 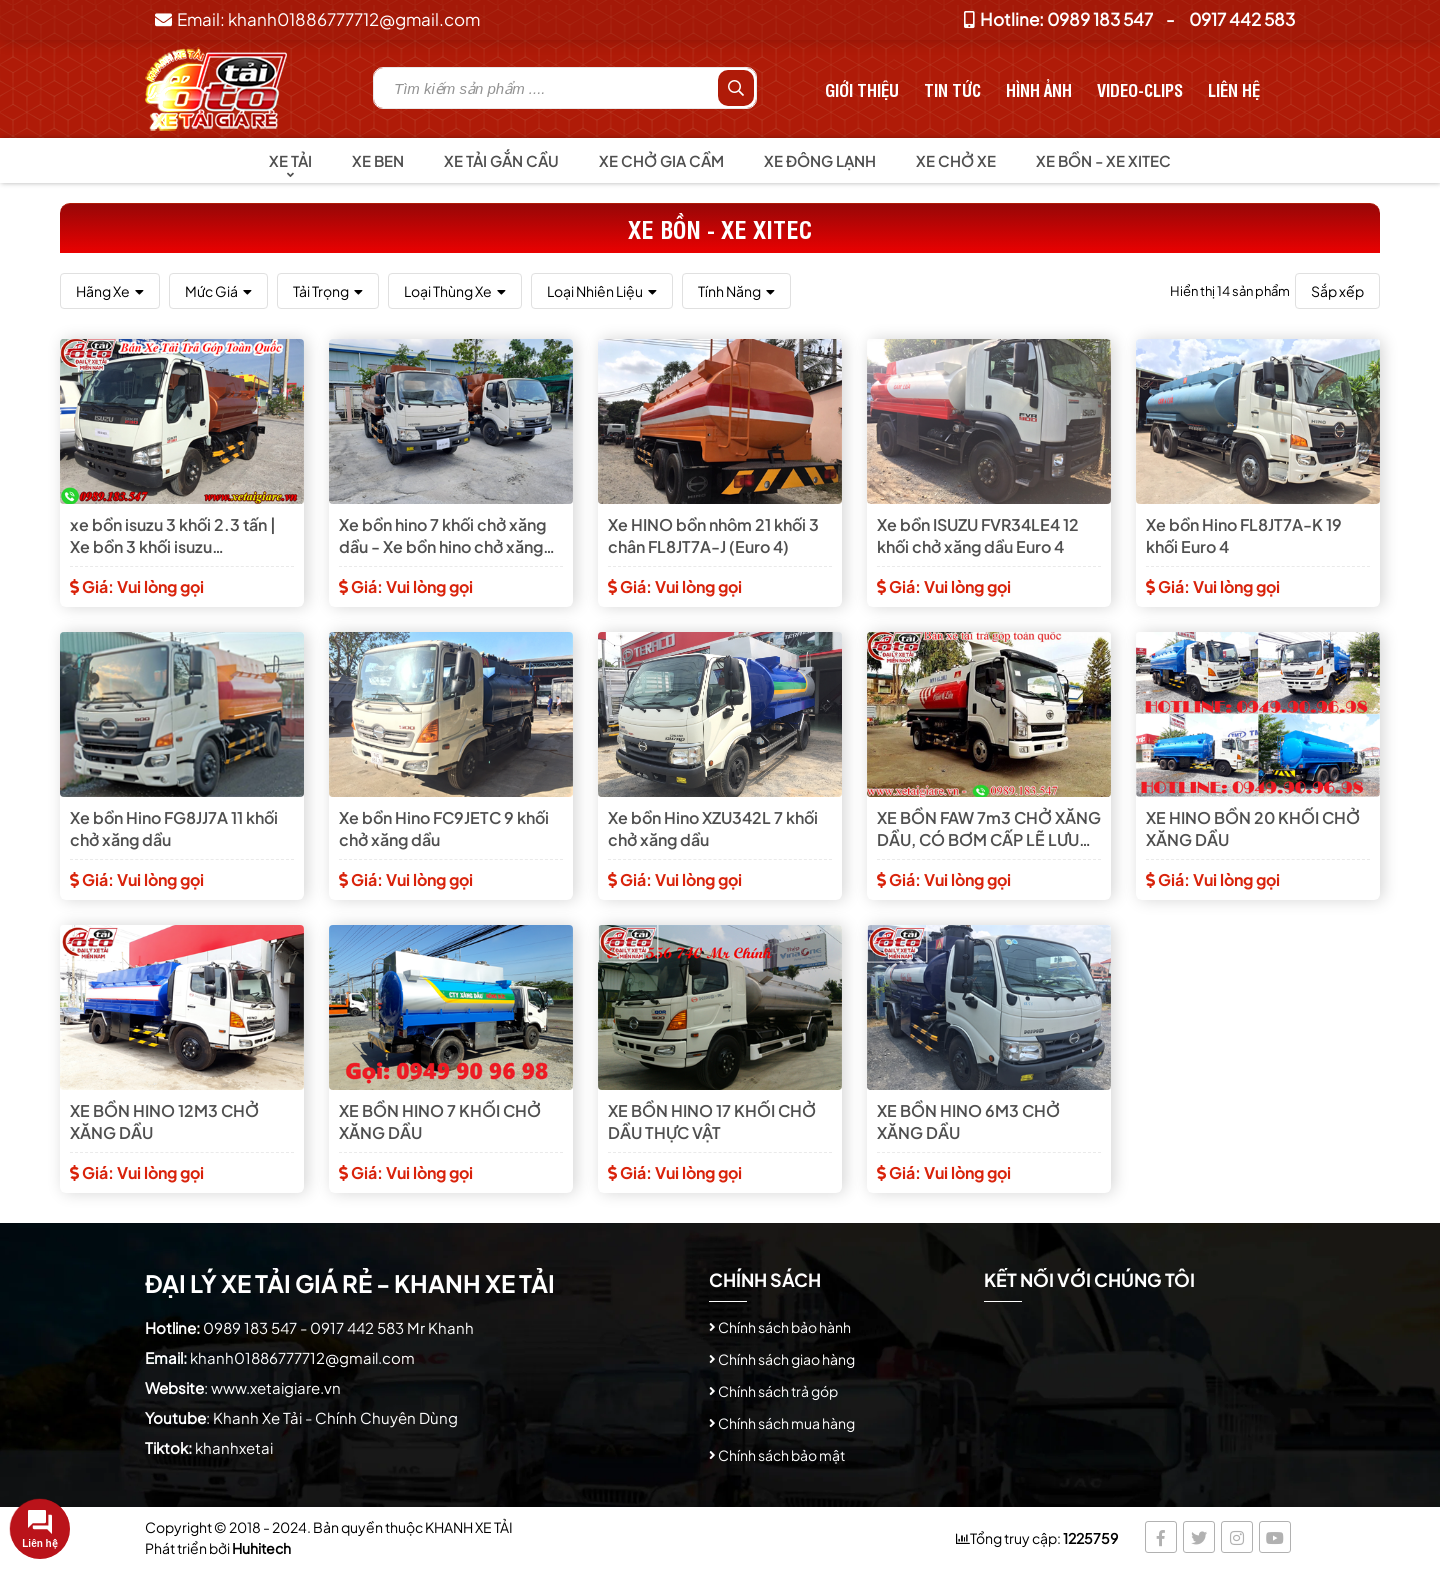 I want to click on XE BỒN HINO 6M3 CHỞ XĂNG DẦU, so click(x=968, y=1121).